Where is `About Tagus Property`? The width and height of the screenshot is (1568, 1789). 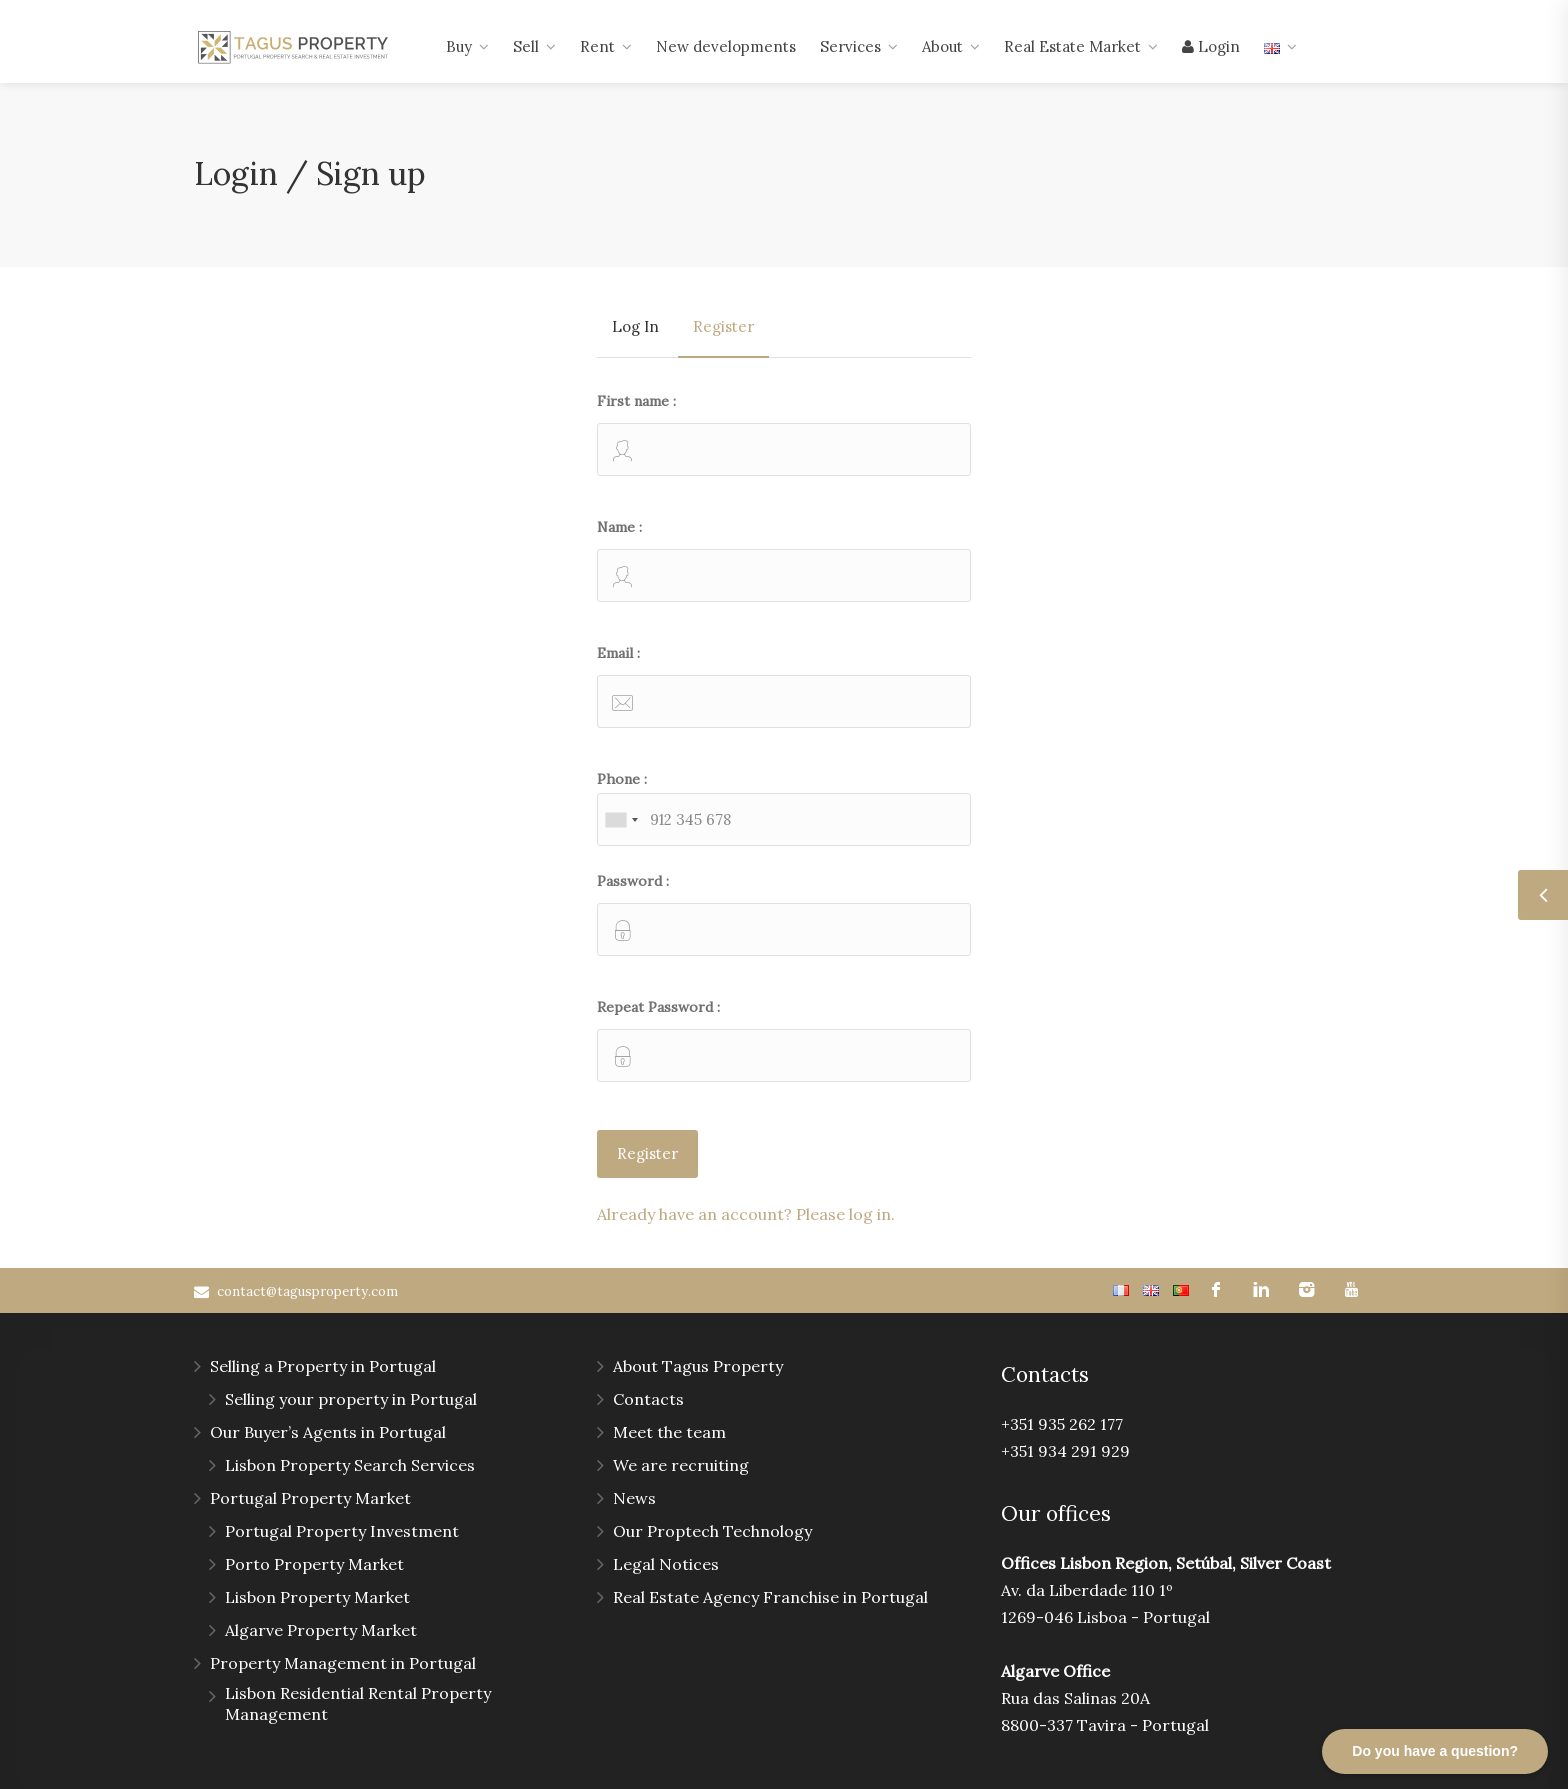
About Tagus Property is located at coordinates (698, 1366).